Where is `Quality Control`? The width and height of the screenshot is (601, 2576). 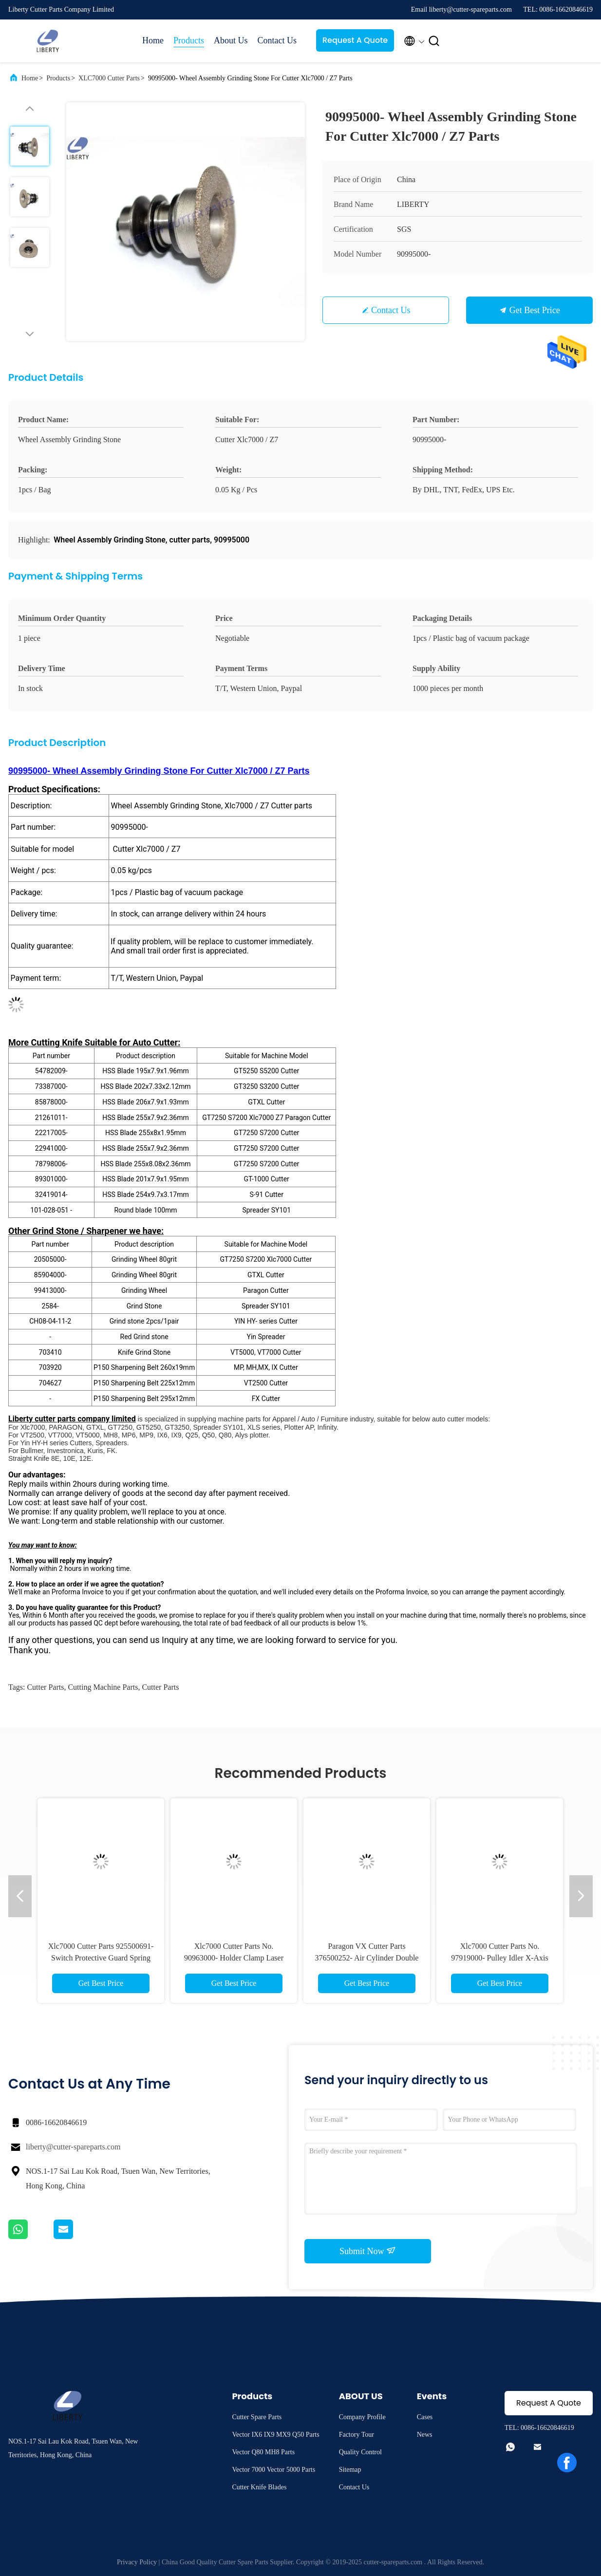
Quality Control is located at coordinates (360, 2452).